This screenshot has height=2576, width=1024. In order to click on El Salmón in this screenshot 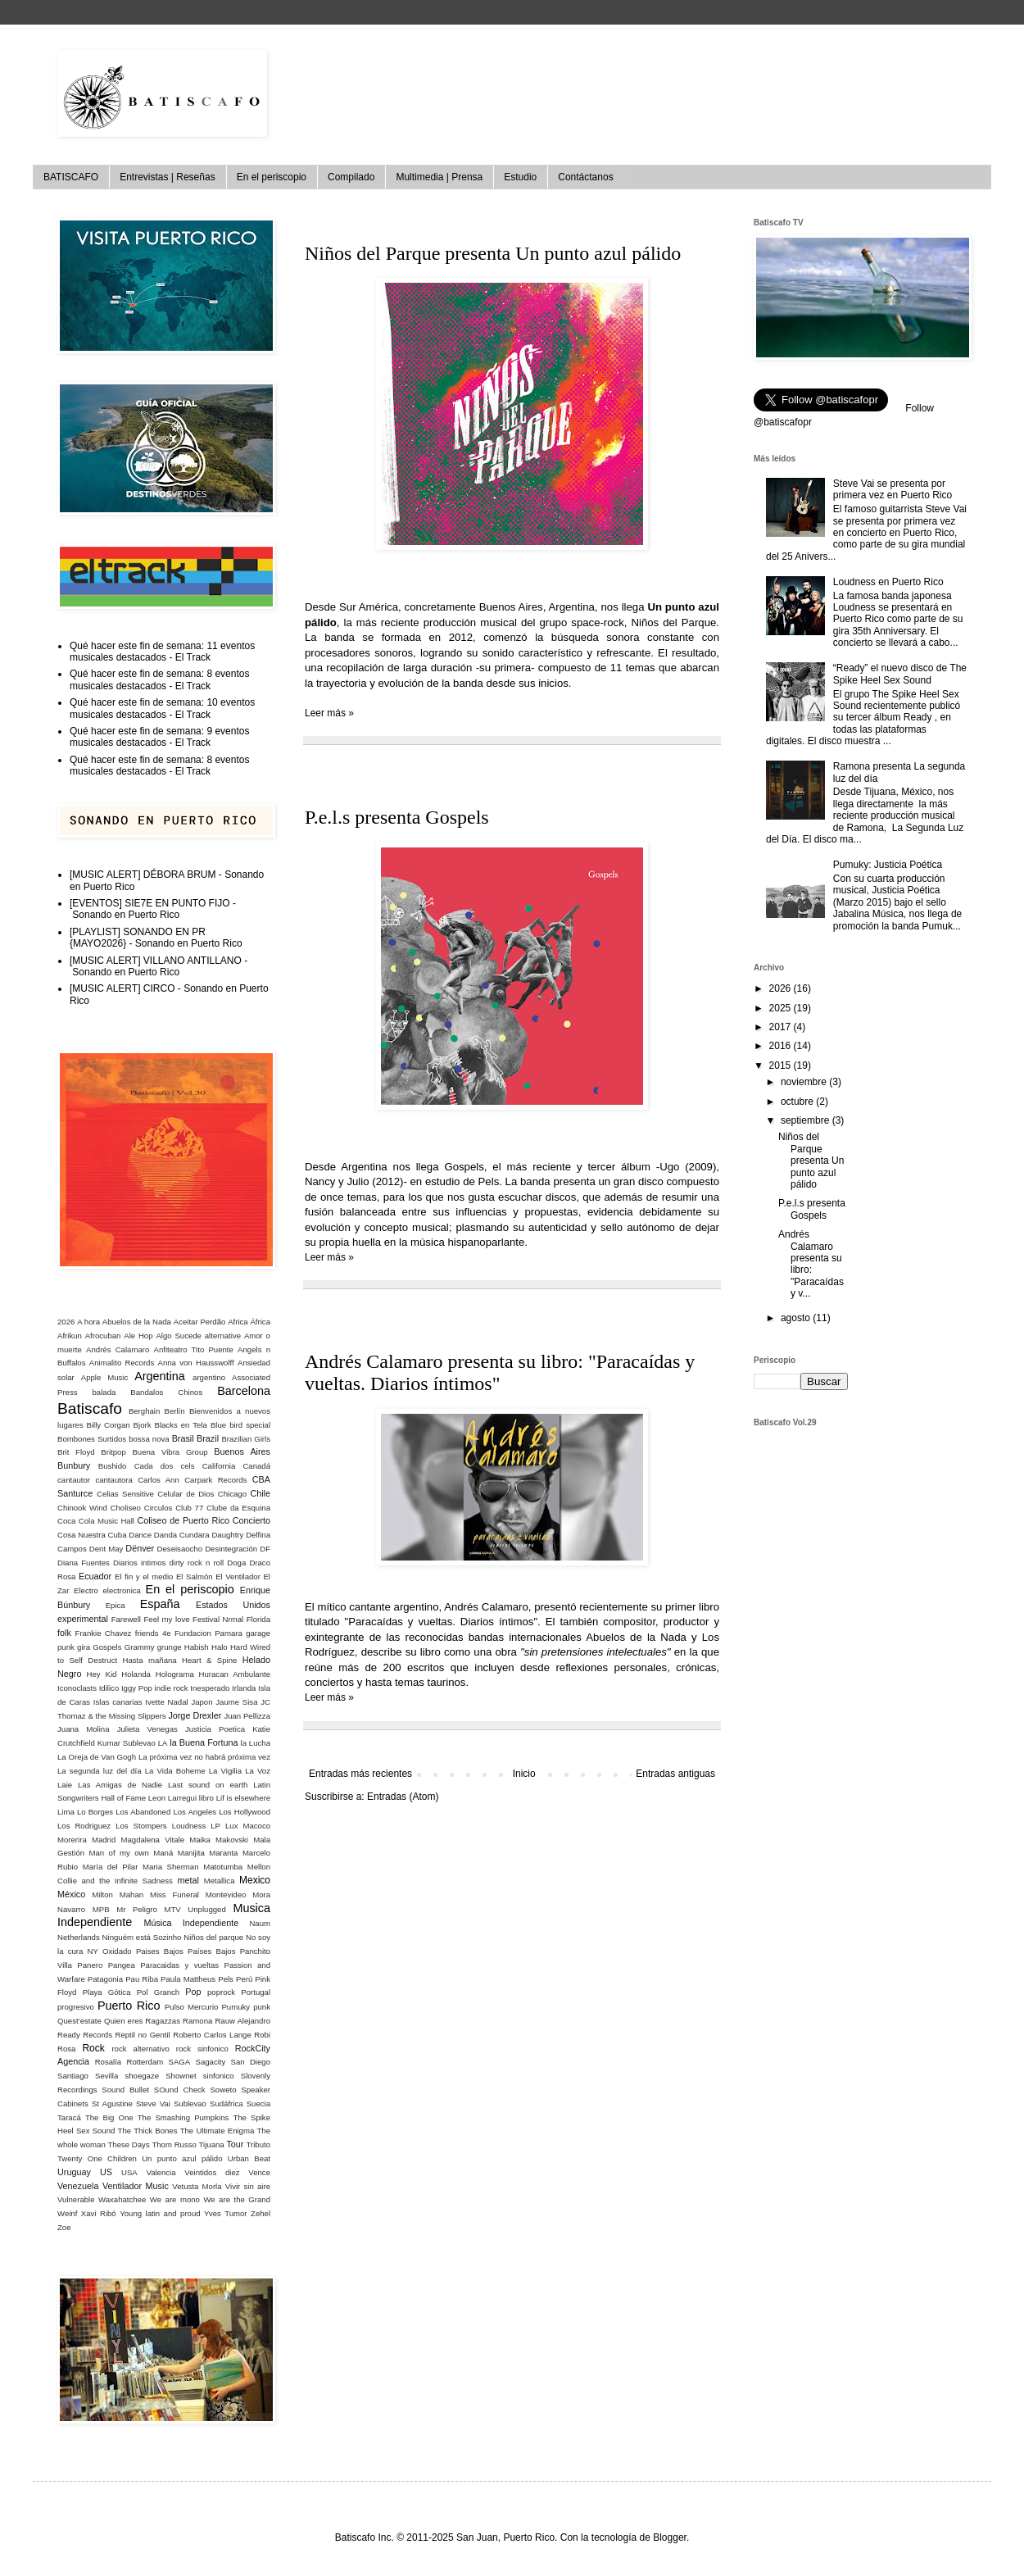, I will do `click(194, 1576)`.